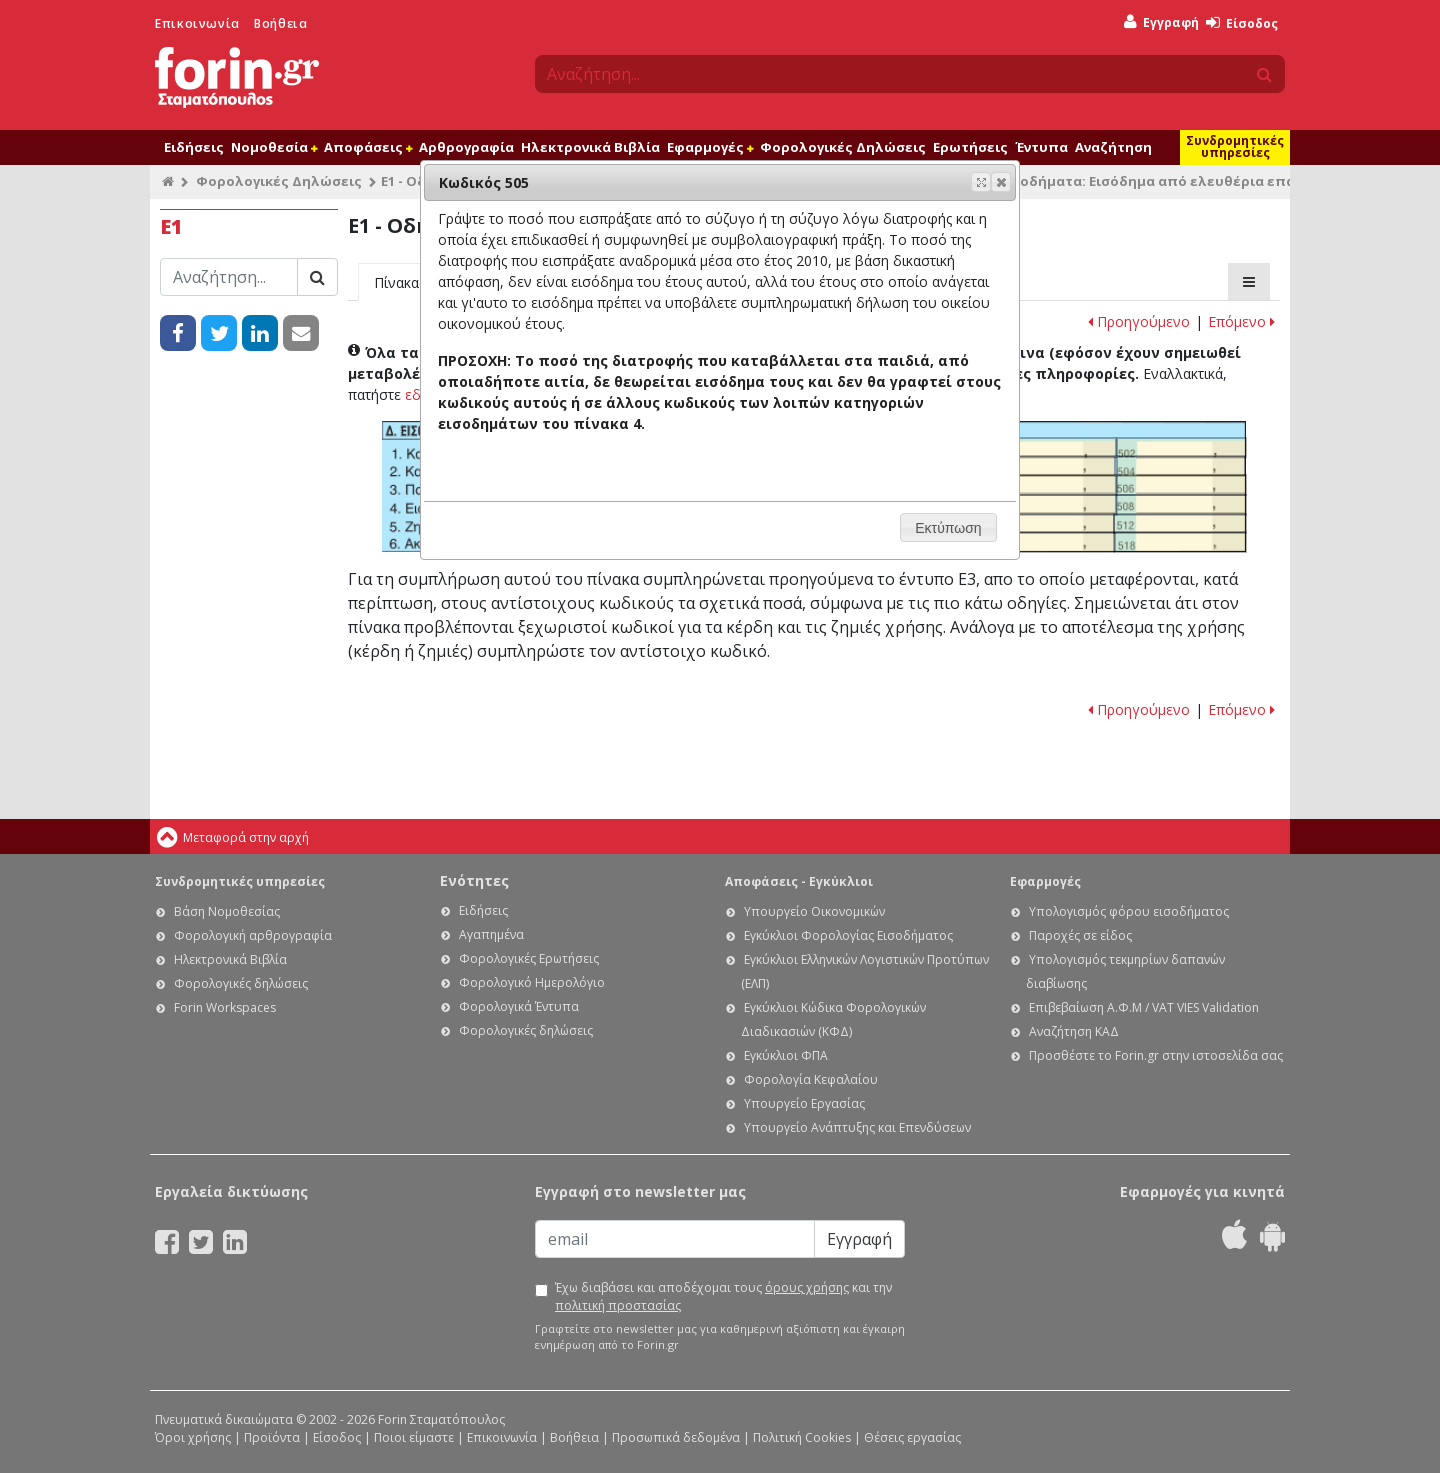  Describe the element at coordinates (1041, 147) in the screenshot. I see `Έντυπα` at that location.